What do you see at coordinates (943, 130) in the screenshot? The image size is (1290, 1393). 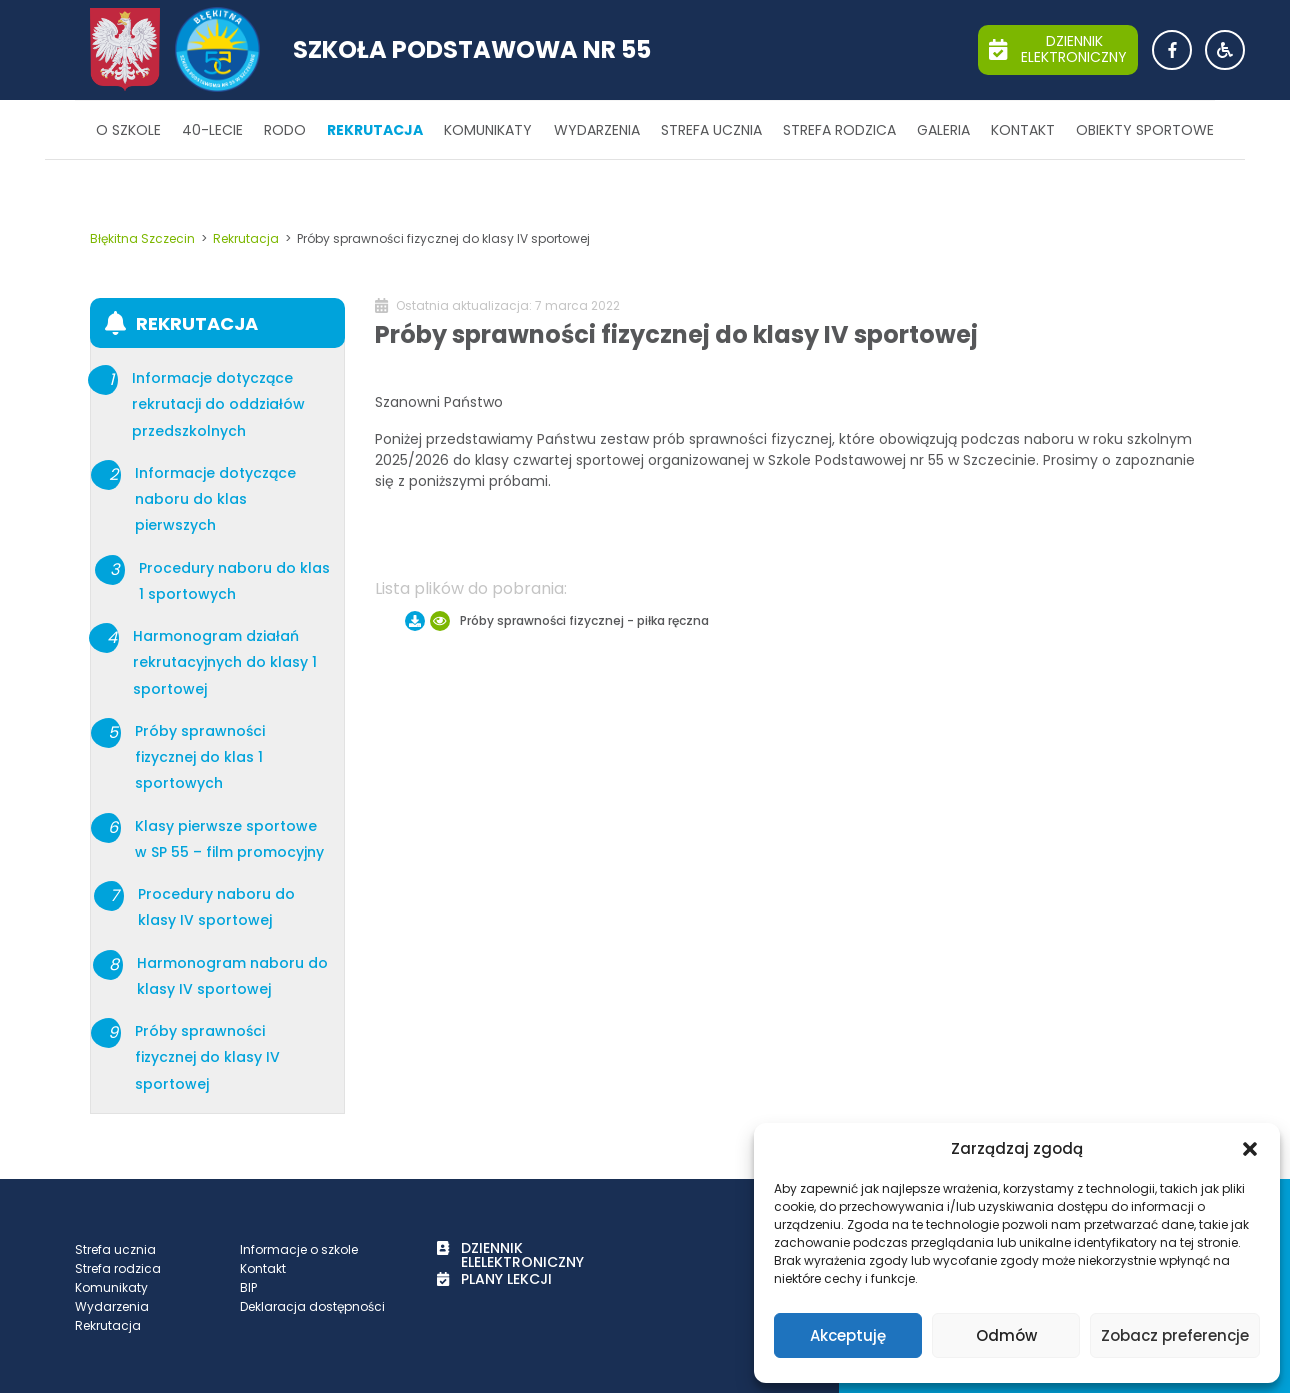 I see `Galeria` at bounding box center [943, 130].